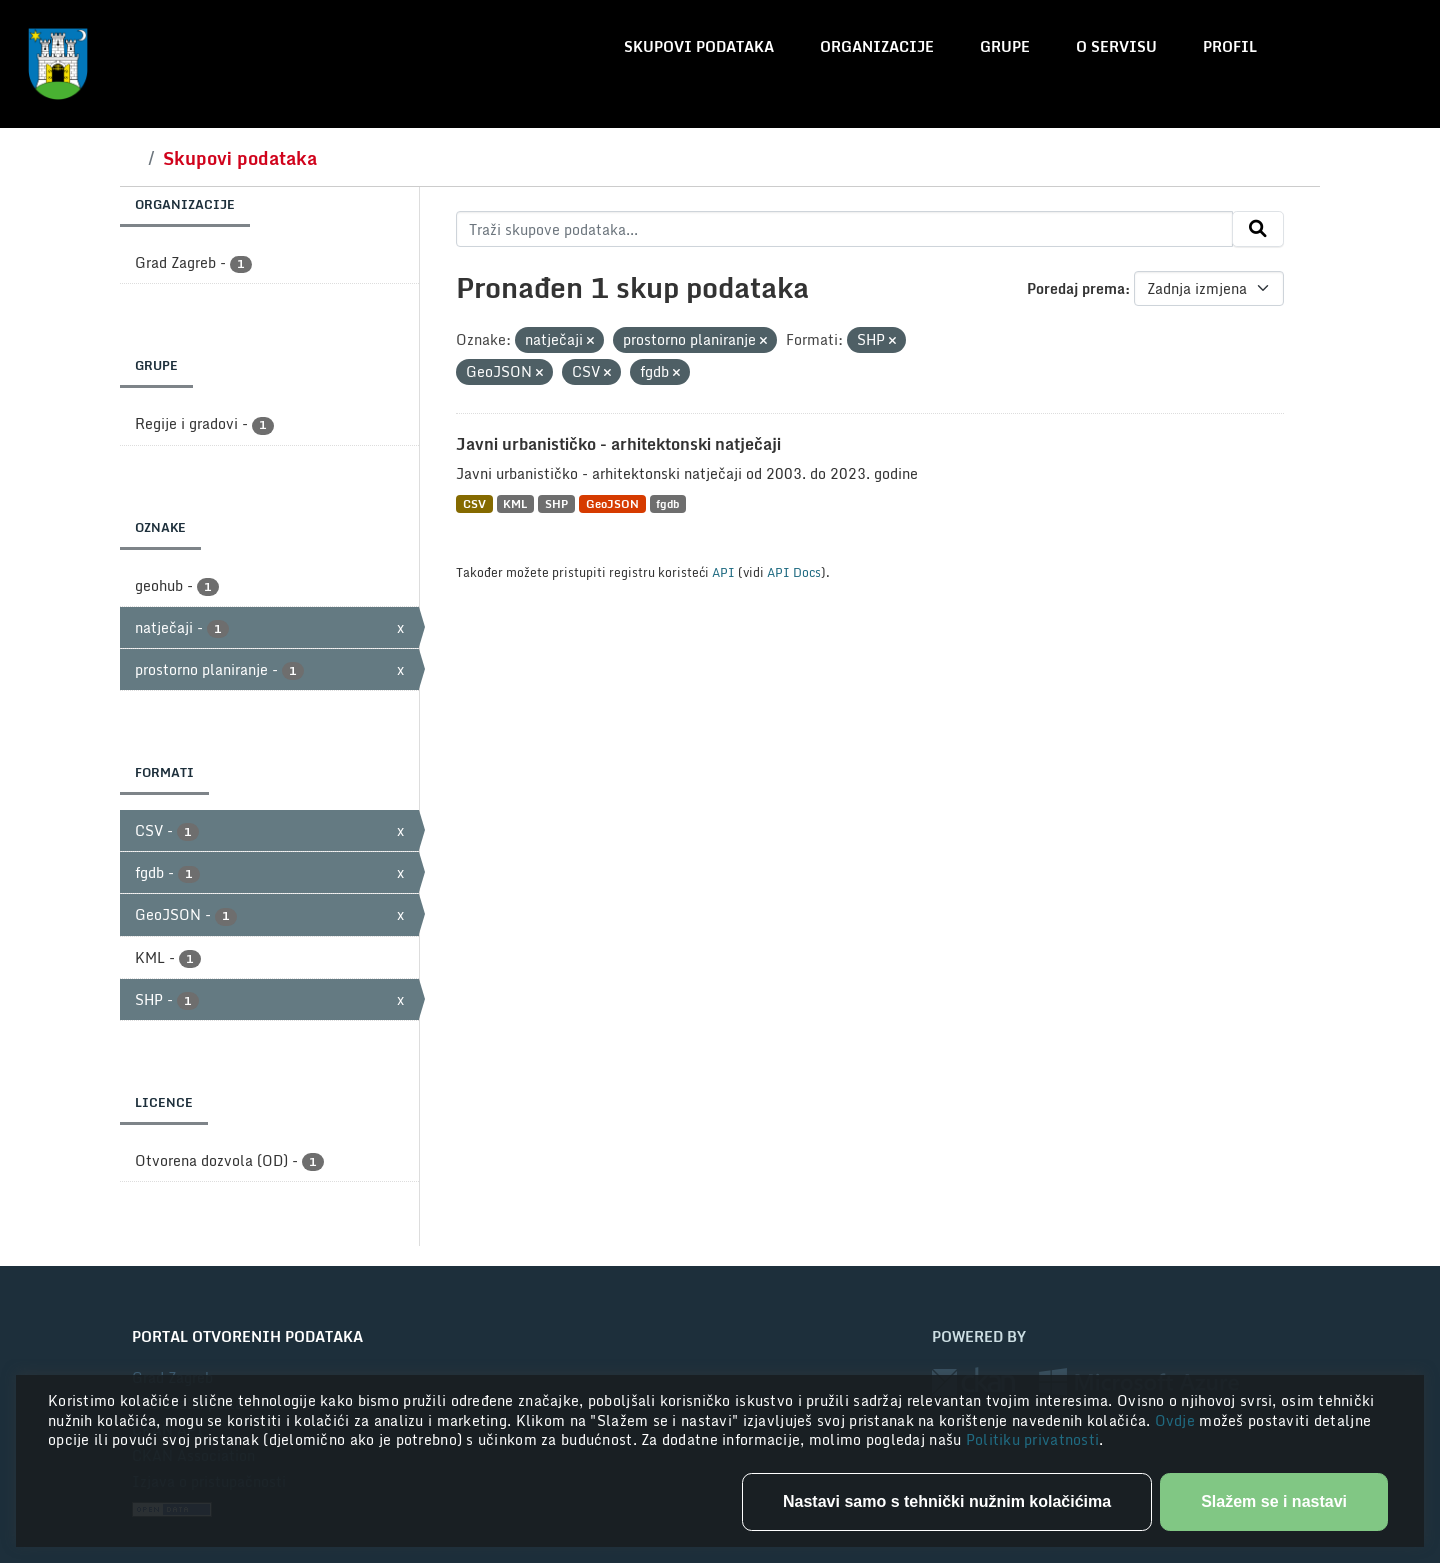 The height and width of the screenshot is (1563, 1440). What do you see at coordinates (612, 503) in the screenshot?
I see `GeoJSON` at bounding box center [612, 503].